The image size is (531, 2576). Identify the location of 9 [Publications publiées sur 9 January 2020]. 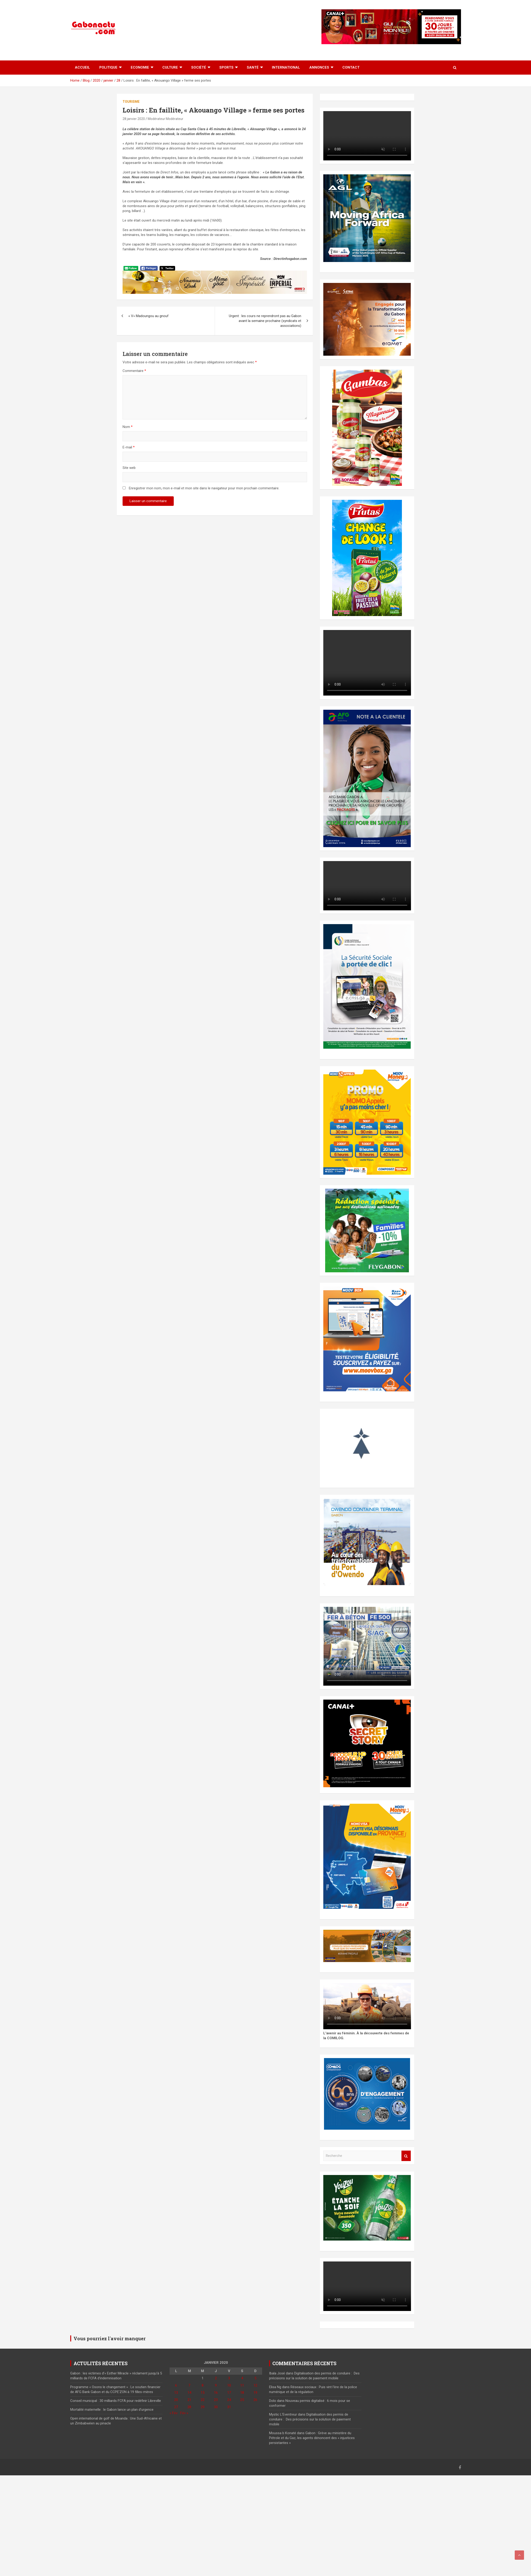
(216, 2385).